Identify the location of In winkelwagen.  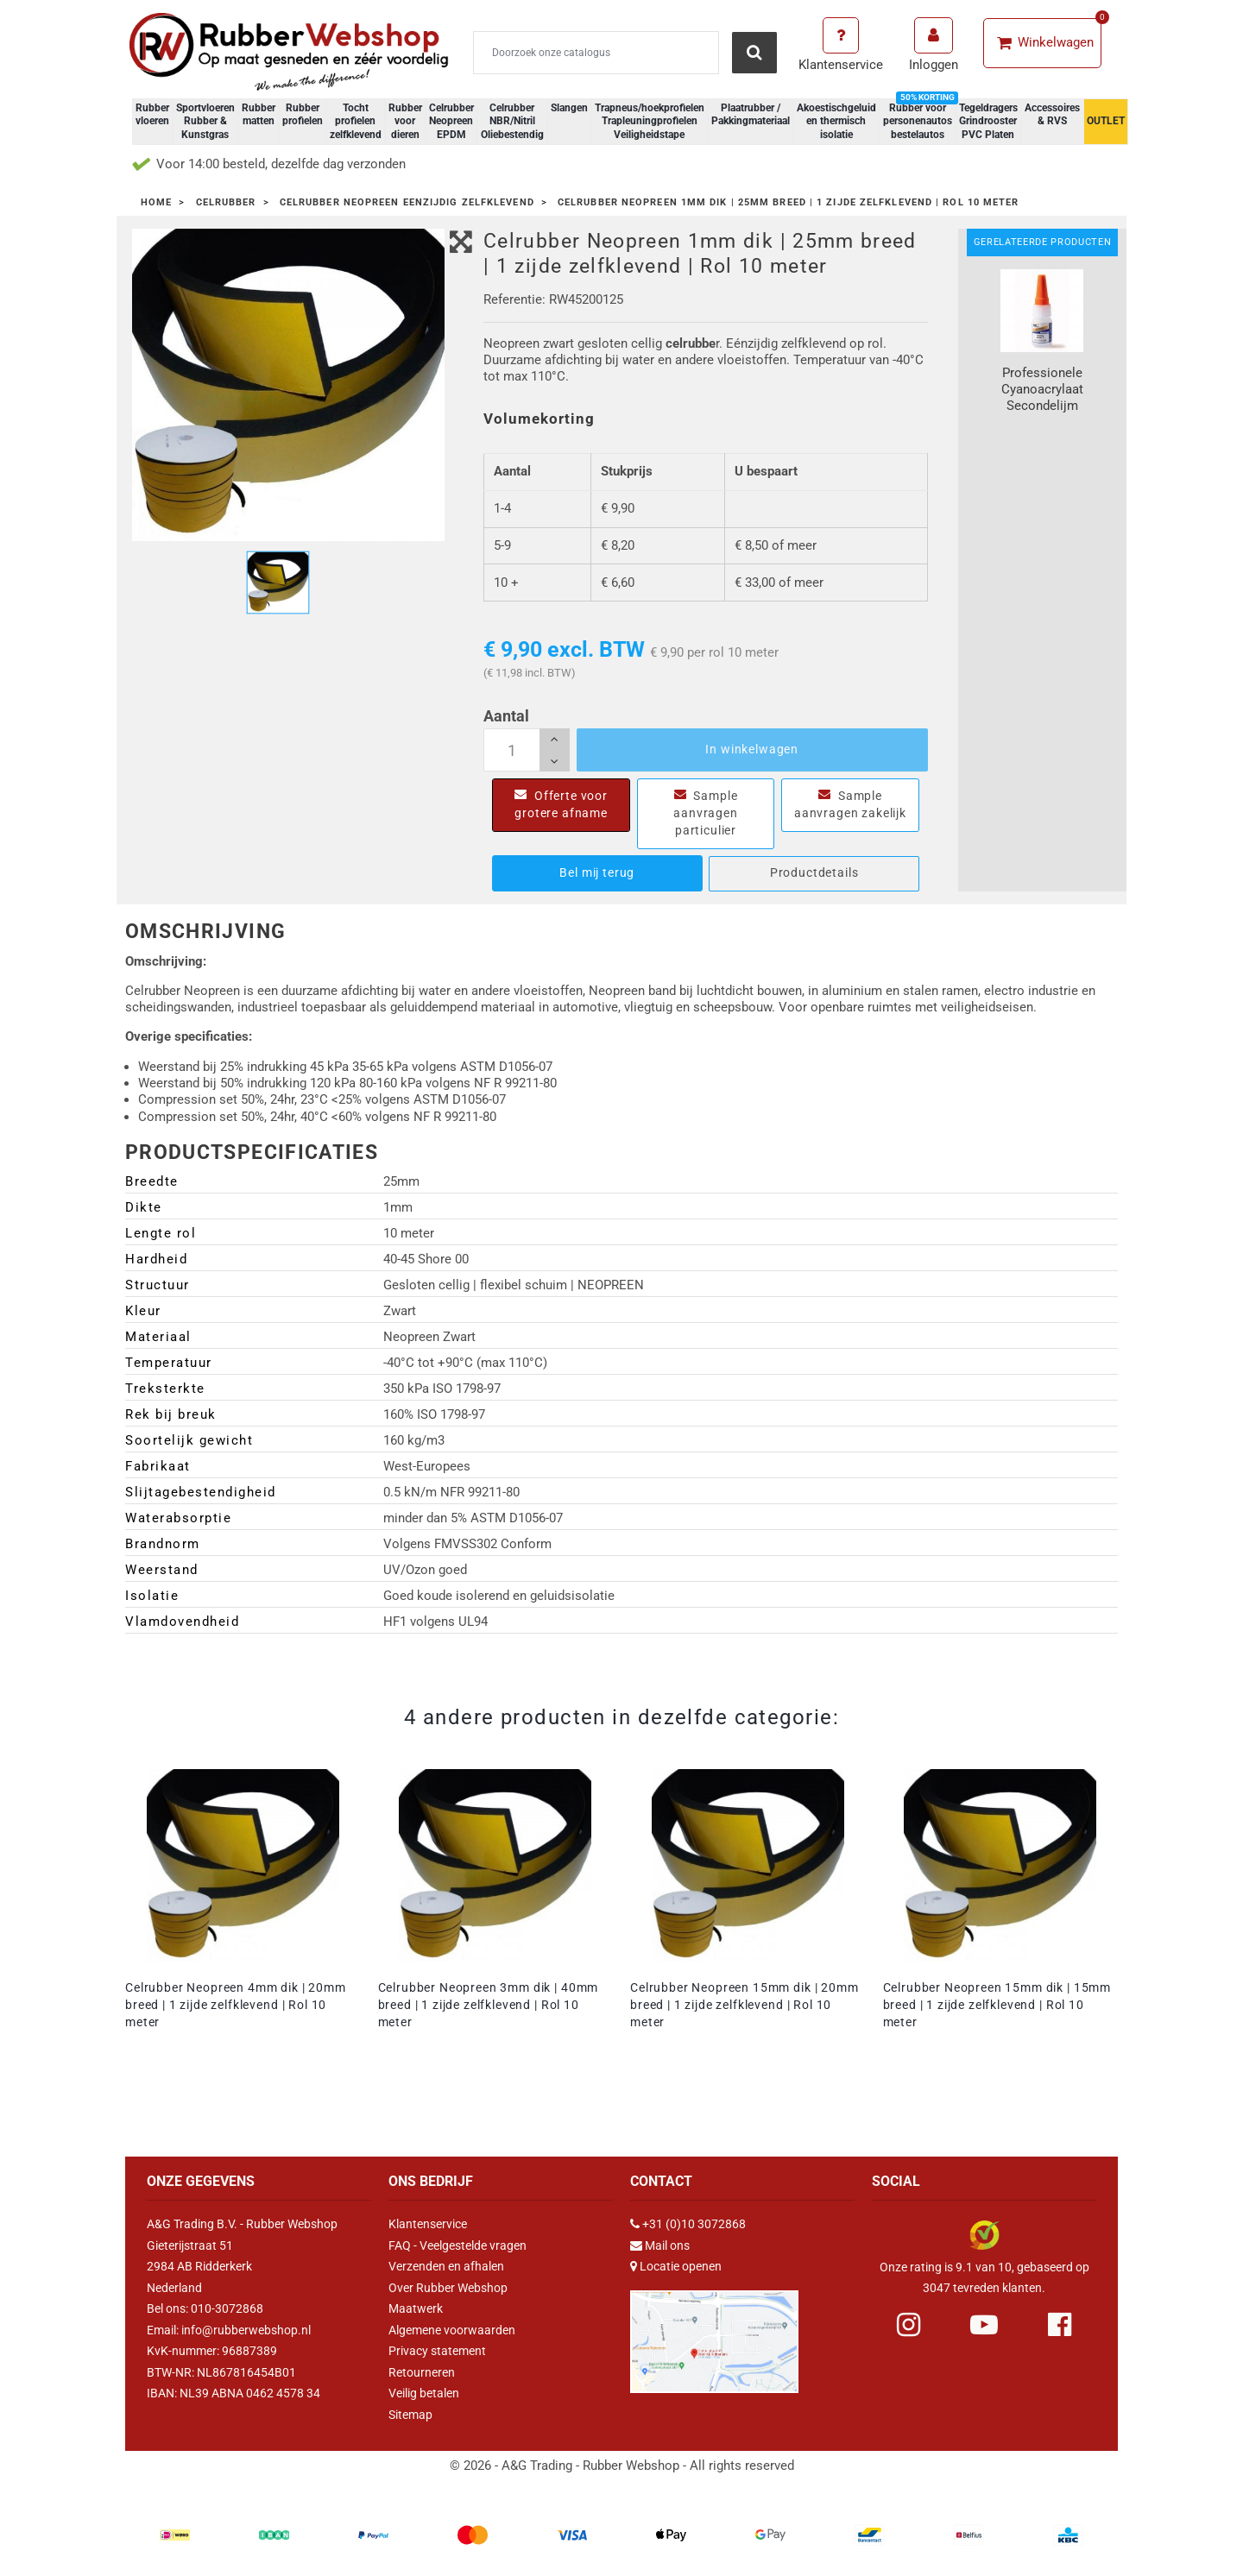
(751, 749).